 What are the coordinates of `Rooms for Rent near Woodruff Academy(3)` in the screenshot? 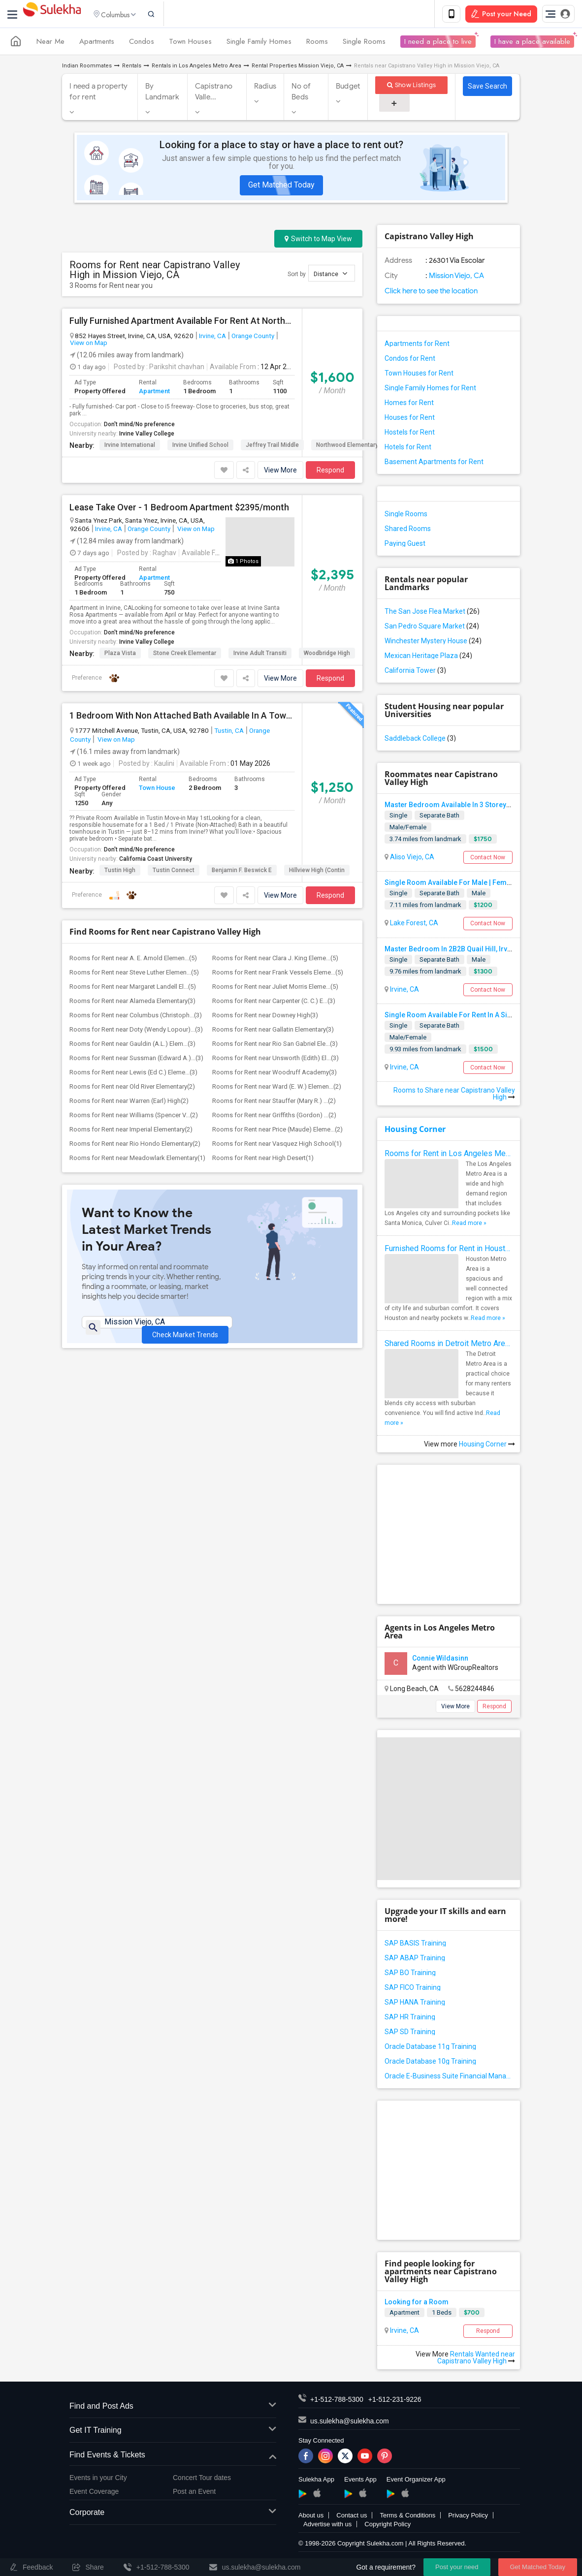 It's located at (274, 1074).